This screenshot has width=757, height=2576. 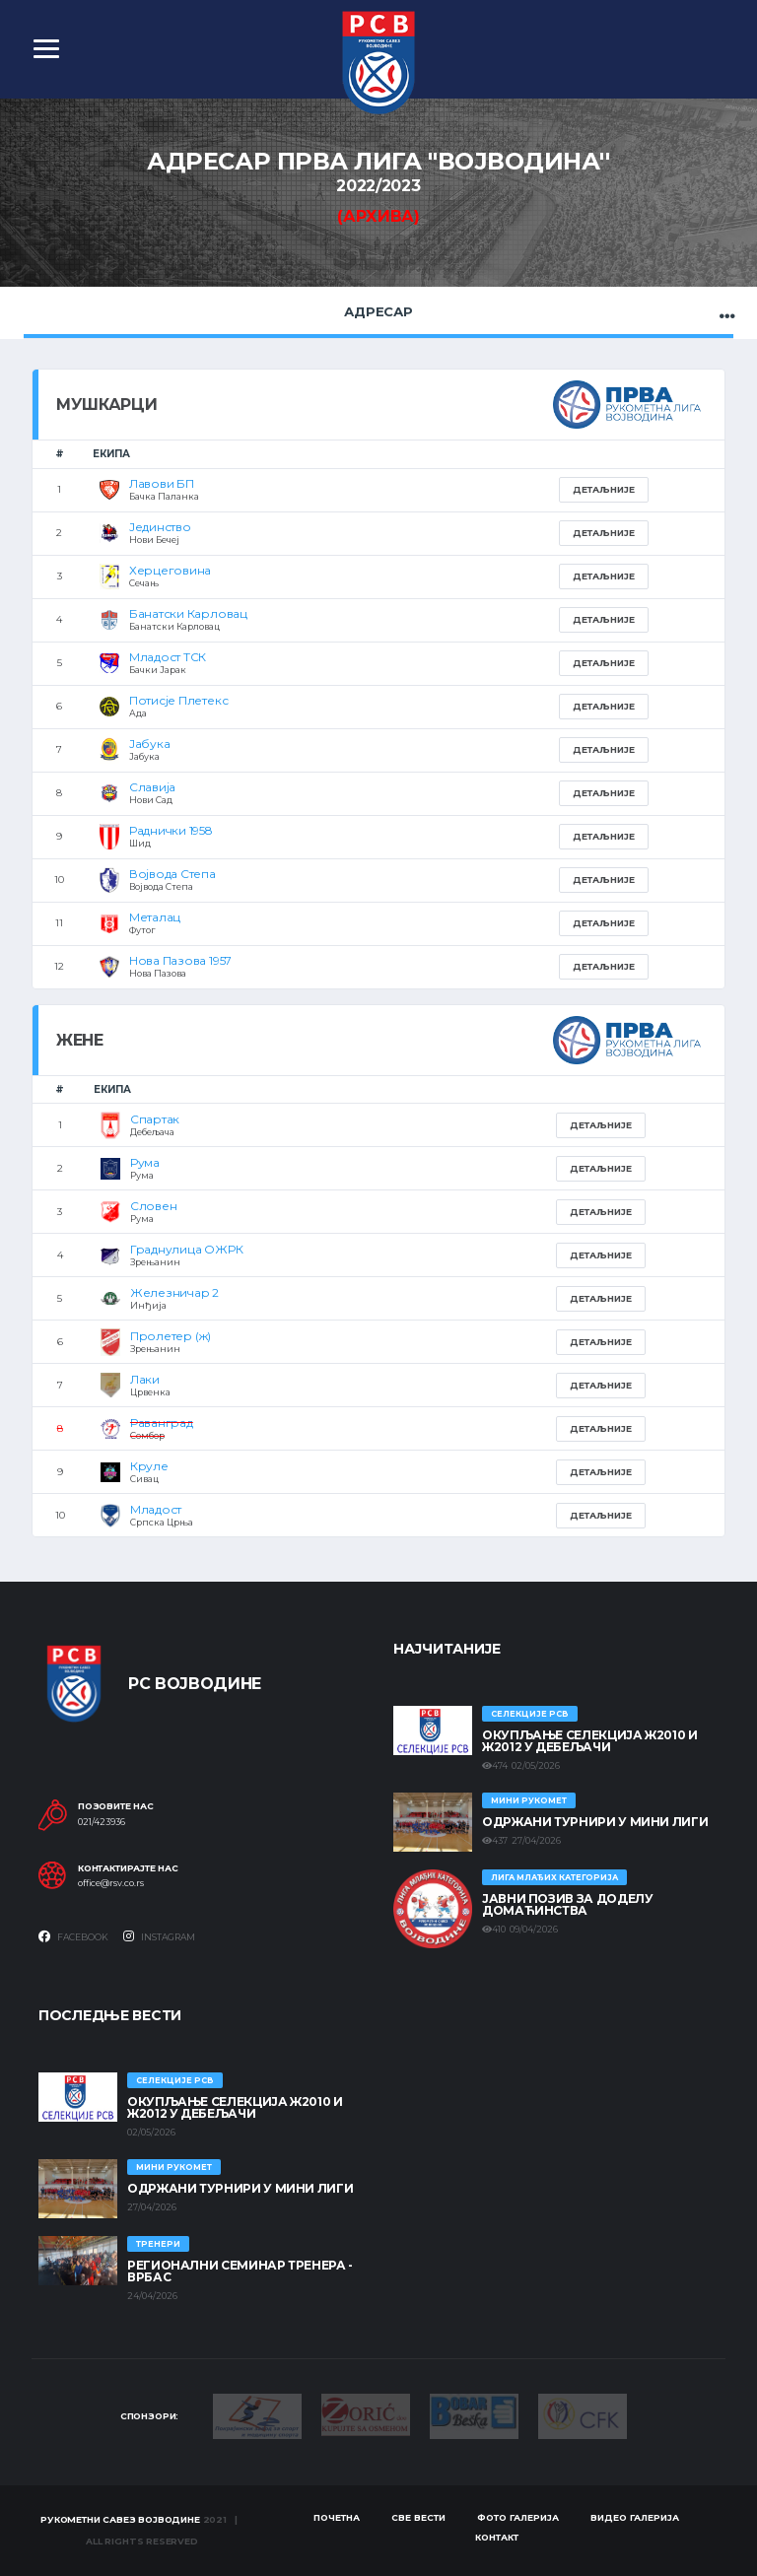 I want to click on Рума, so click(x=145, y=1162).